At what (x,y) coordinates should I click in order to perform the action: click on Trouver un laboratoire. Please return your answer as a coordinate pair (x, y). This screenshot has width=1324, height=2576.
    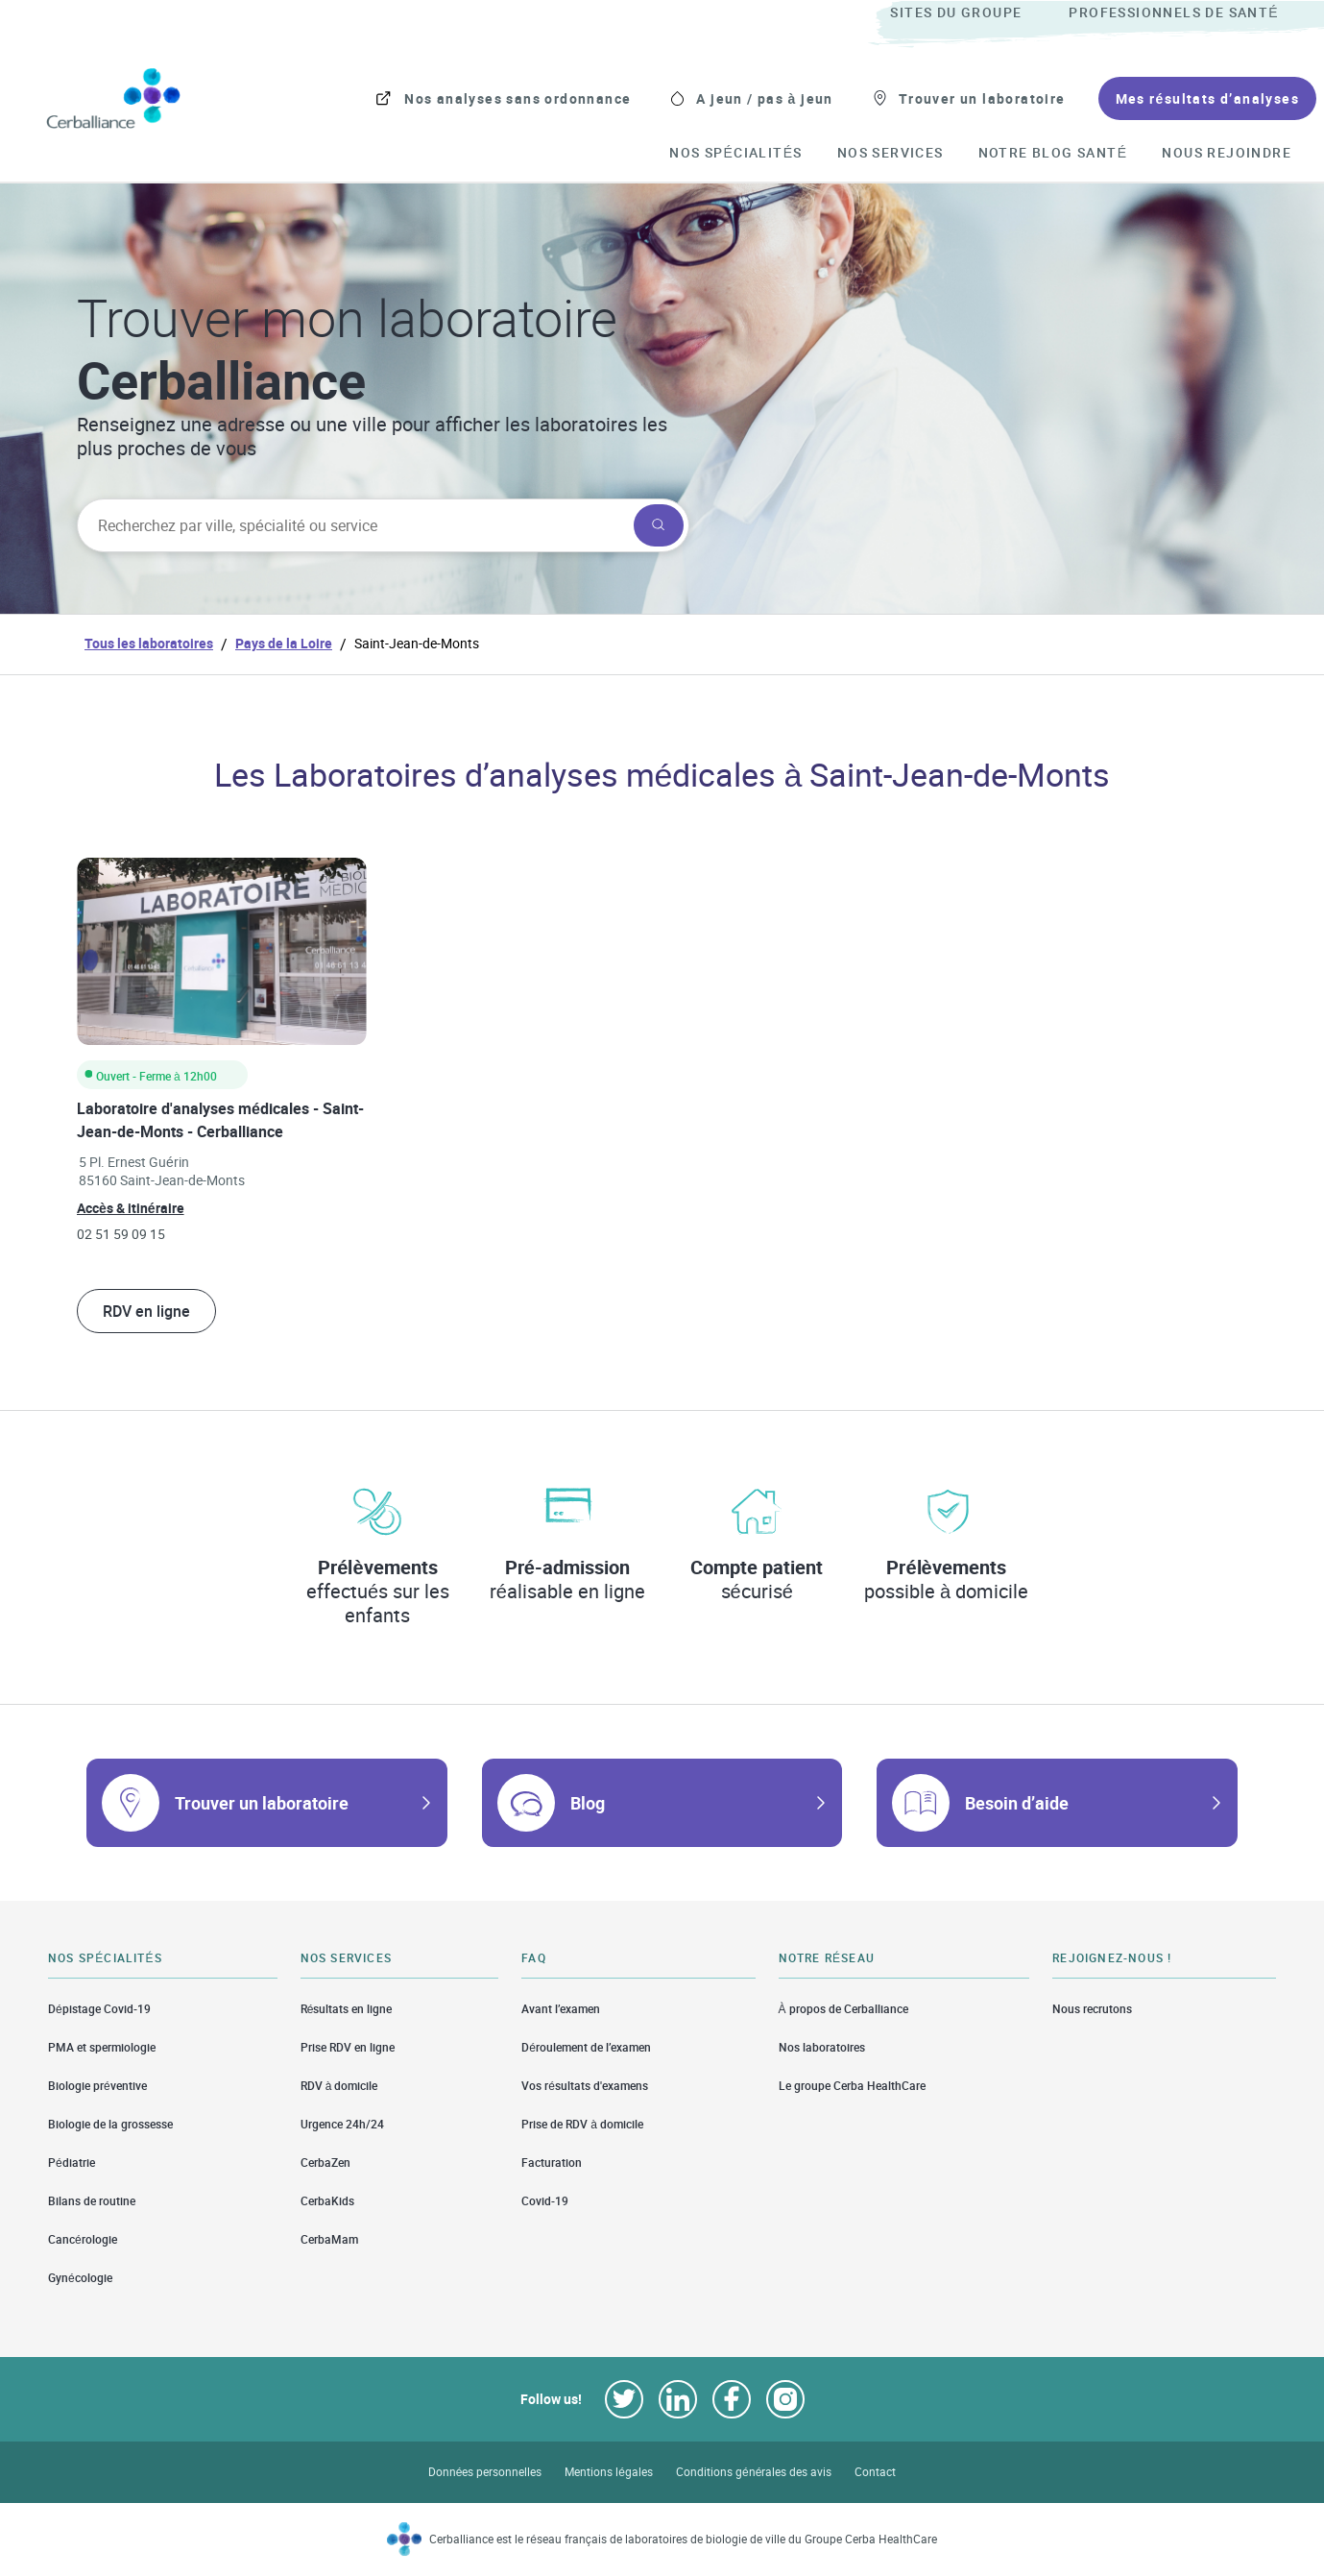
    Looking at the image, I should click on (262, 1802).